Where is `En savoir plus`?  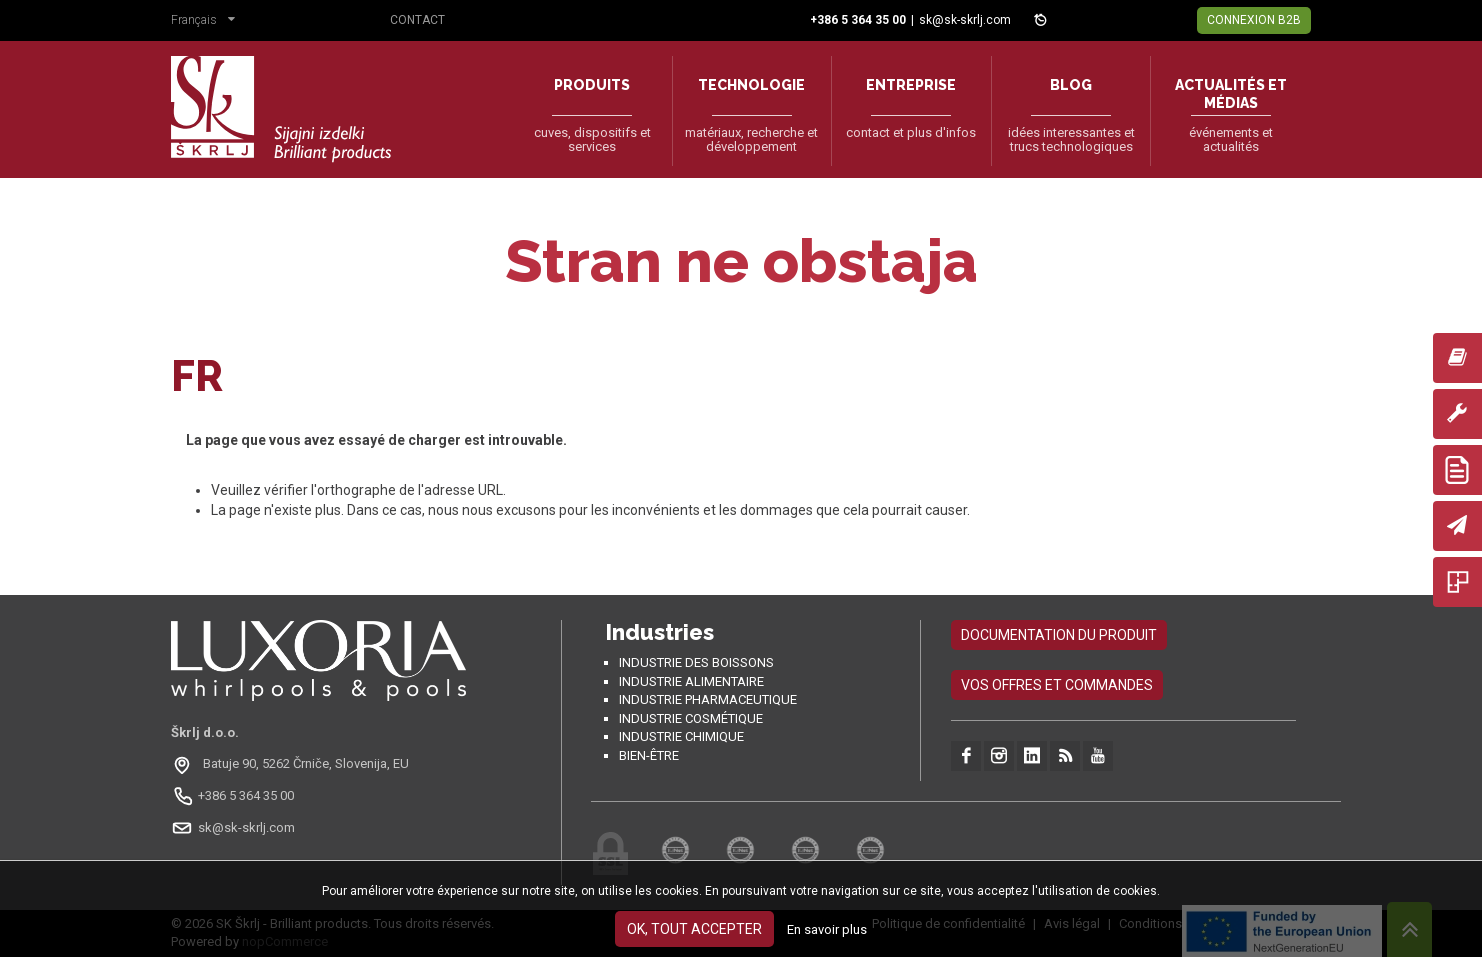 En savoir plus is located at coordinates (827, 929).